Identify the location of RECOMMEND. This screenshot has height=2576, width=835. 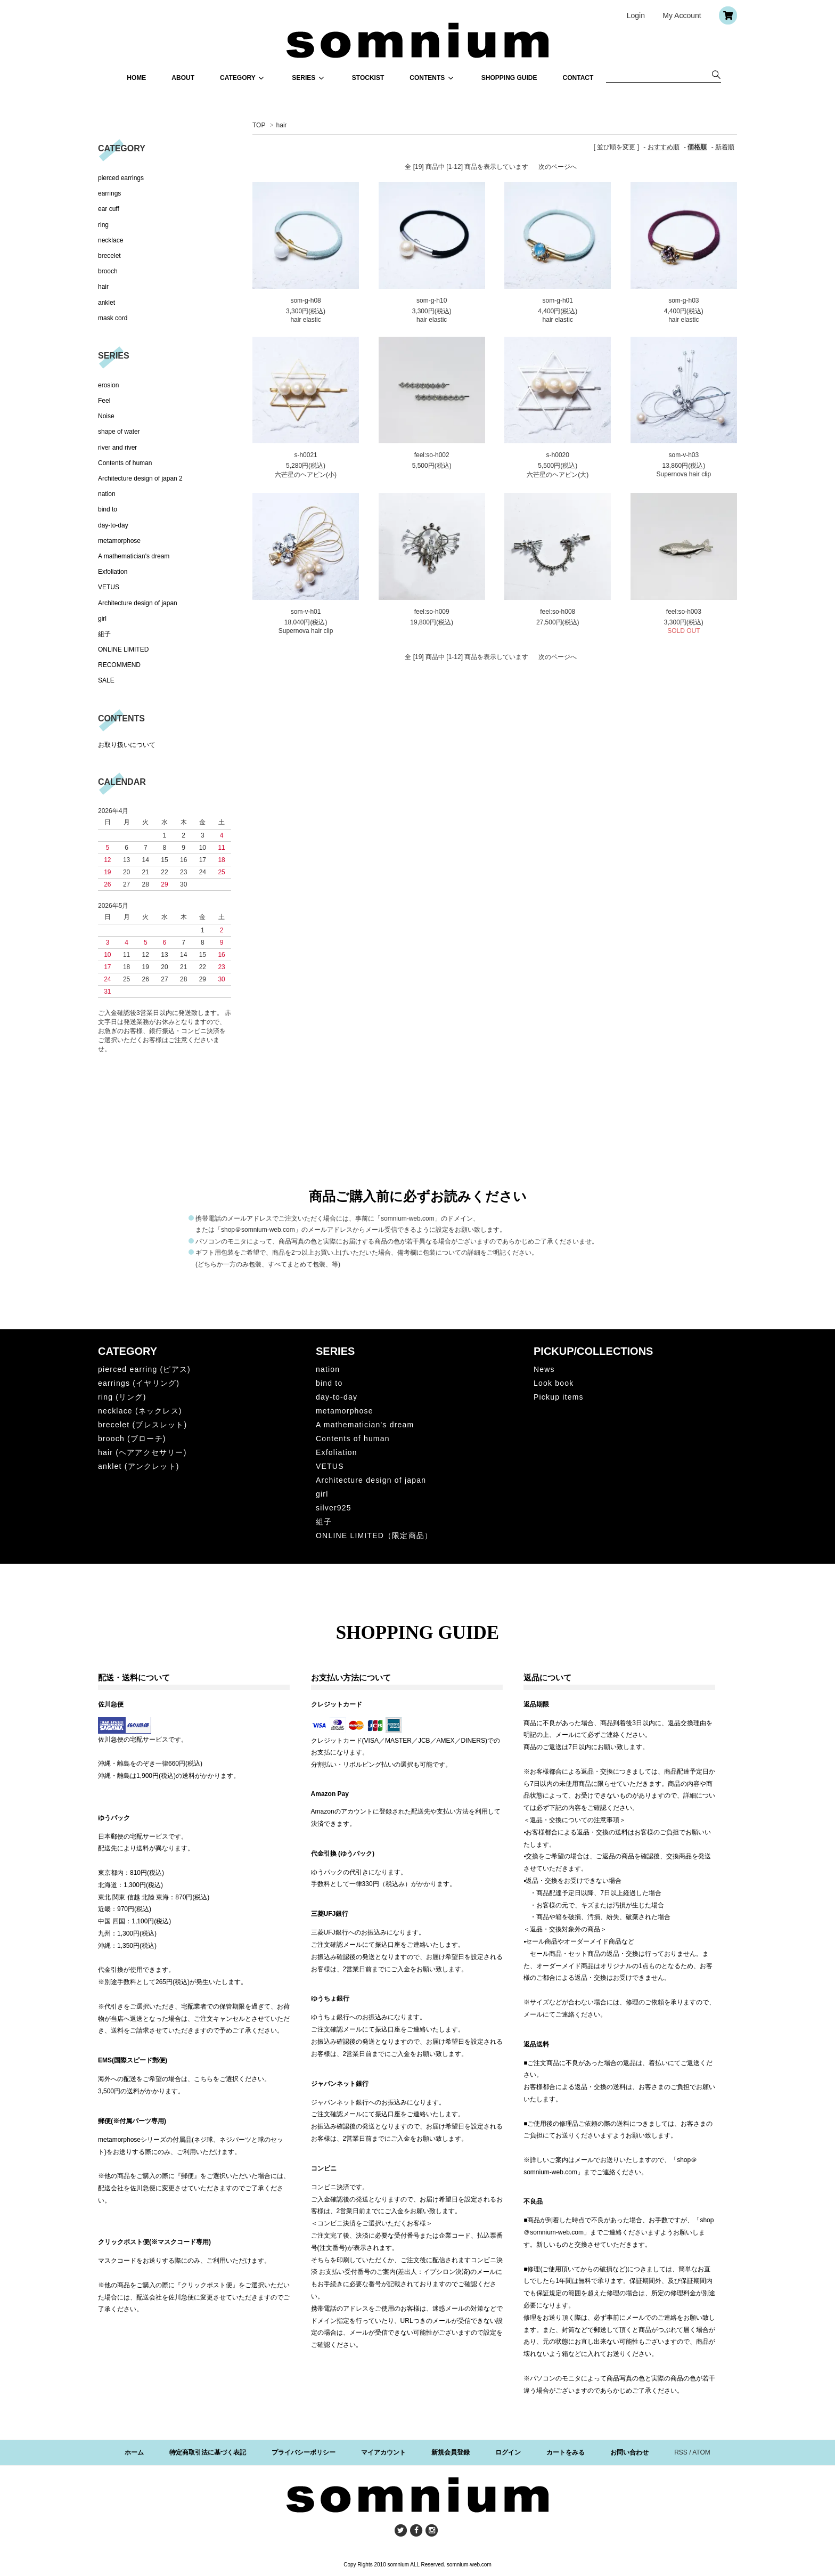
(119, 665).